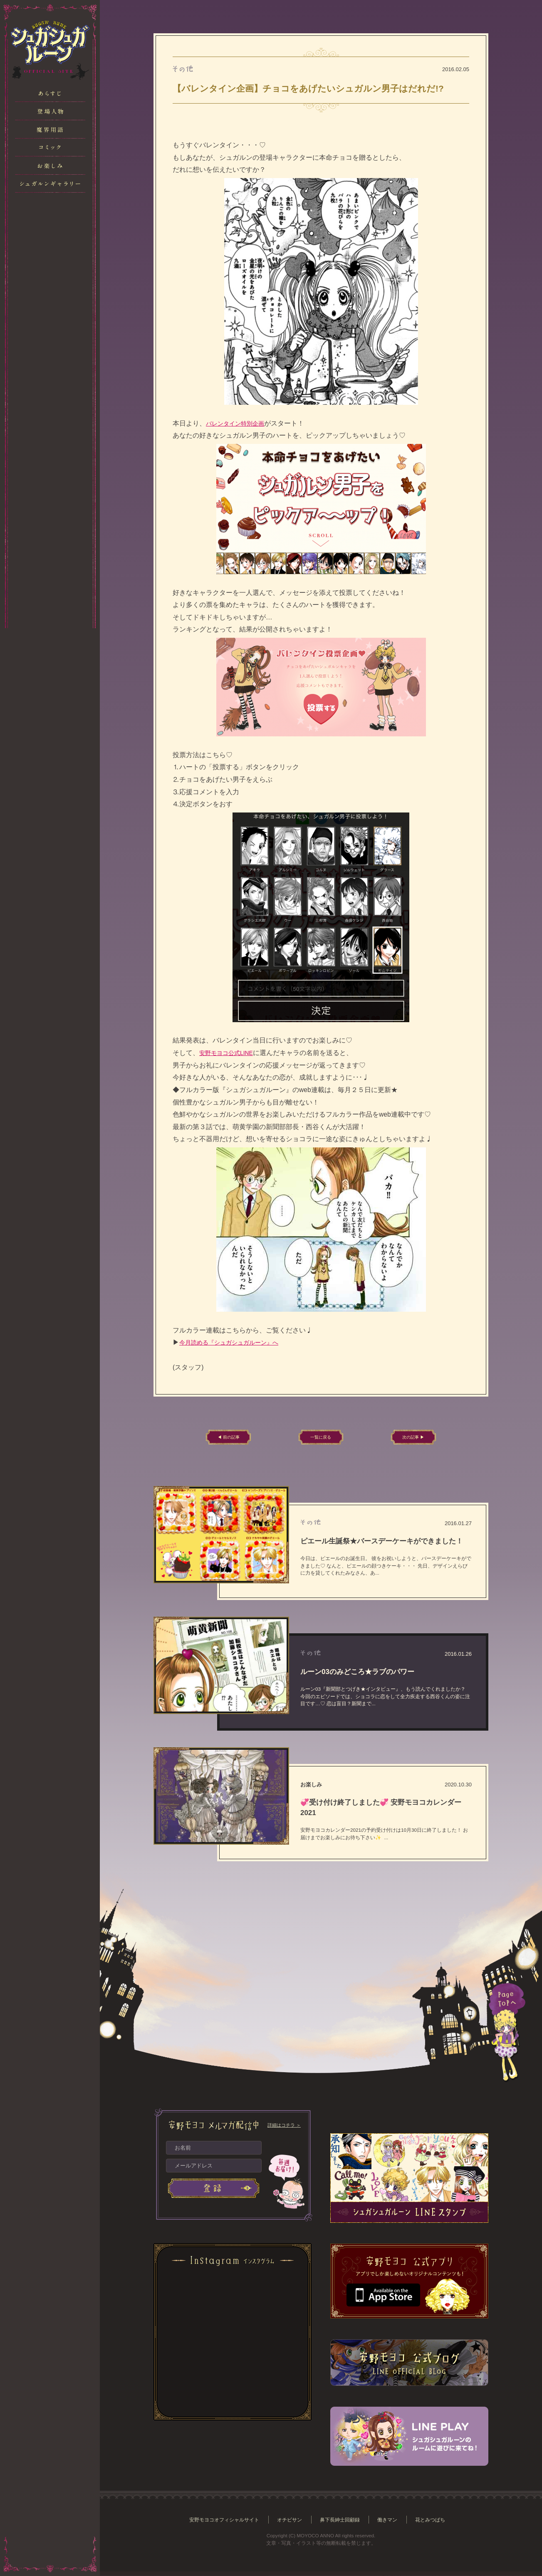 Image resolution: width=542 pixels, height=2576 pixels. I want to click on 鼻下長紳士回顧録, so click(341, 2524).